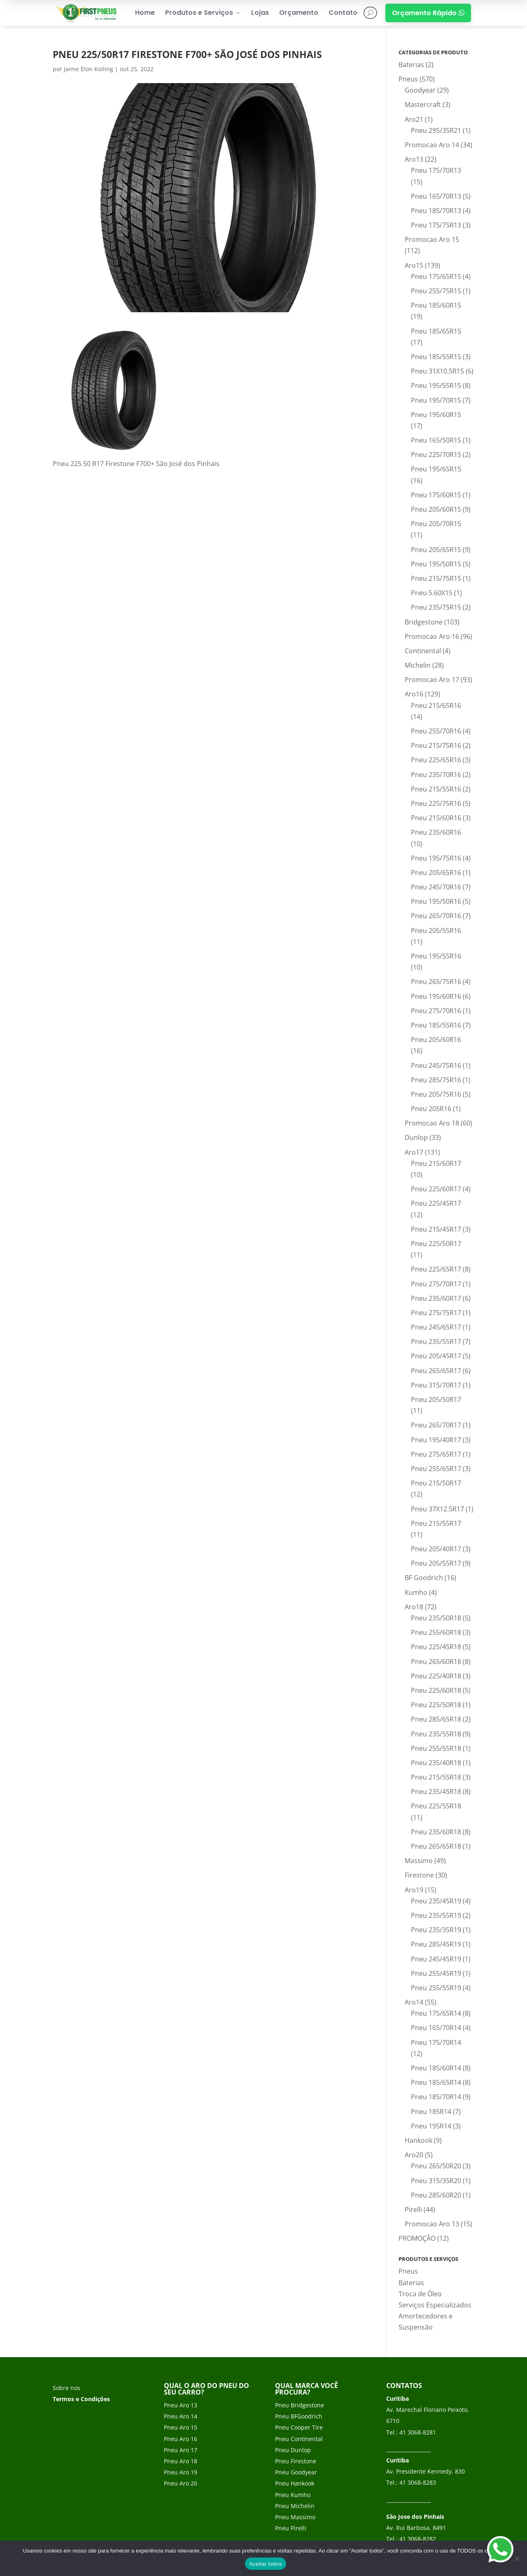 This screenshot has width=527, height=2576. What do you see at coordinates (436, 1079) in the screenshot?
I see `Pneu 285/75R16` at bounding box center [436, 1079].